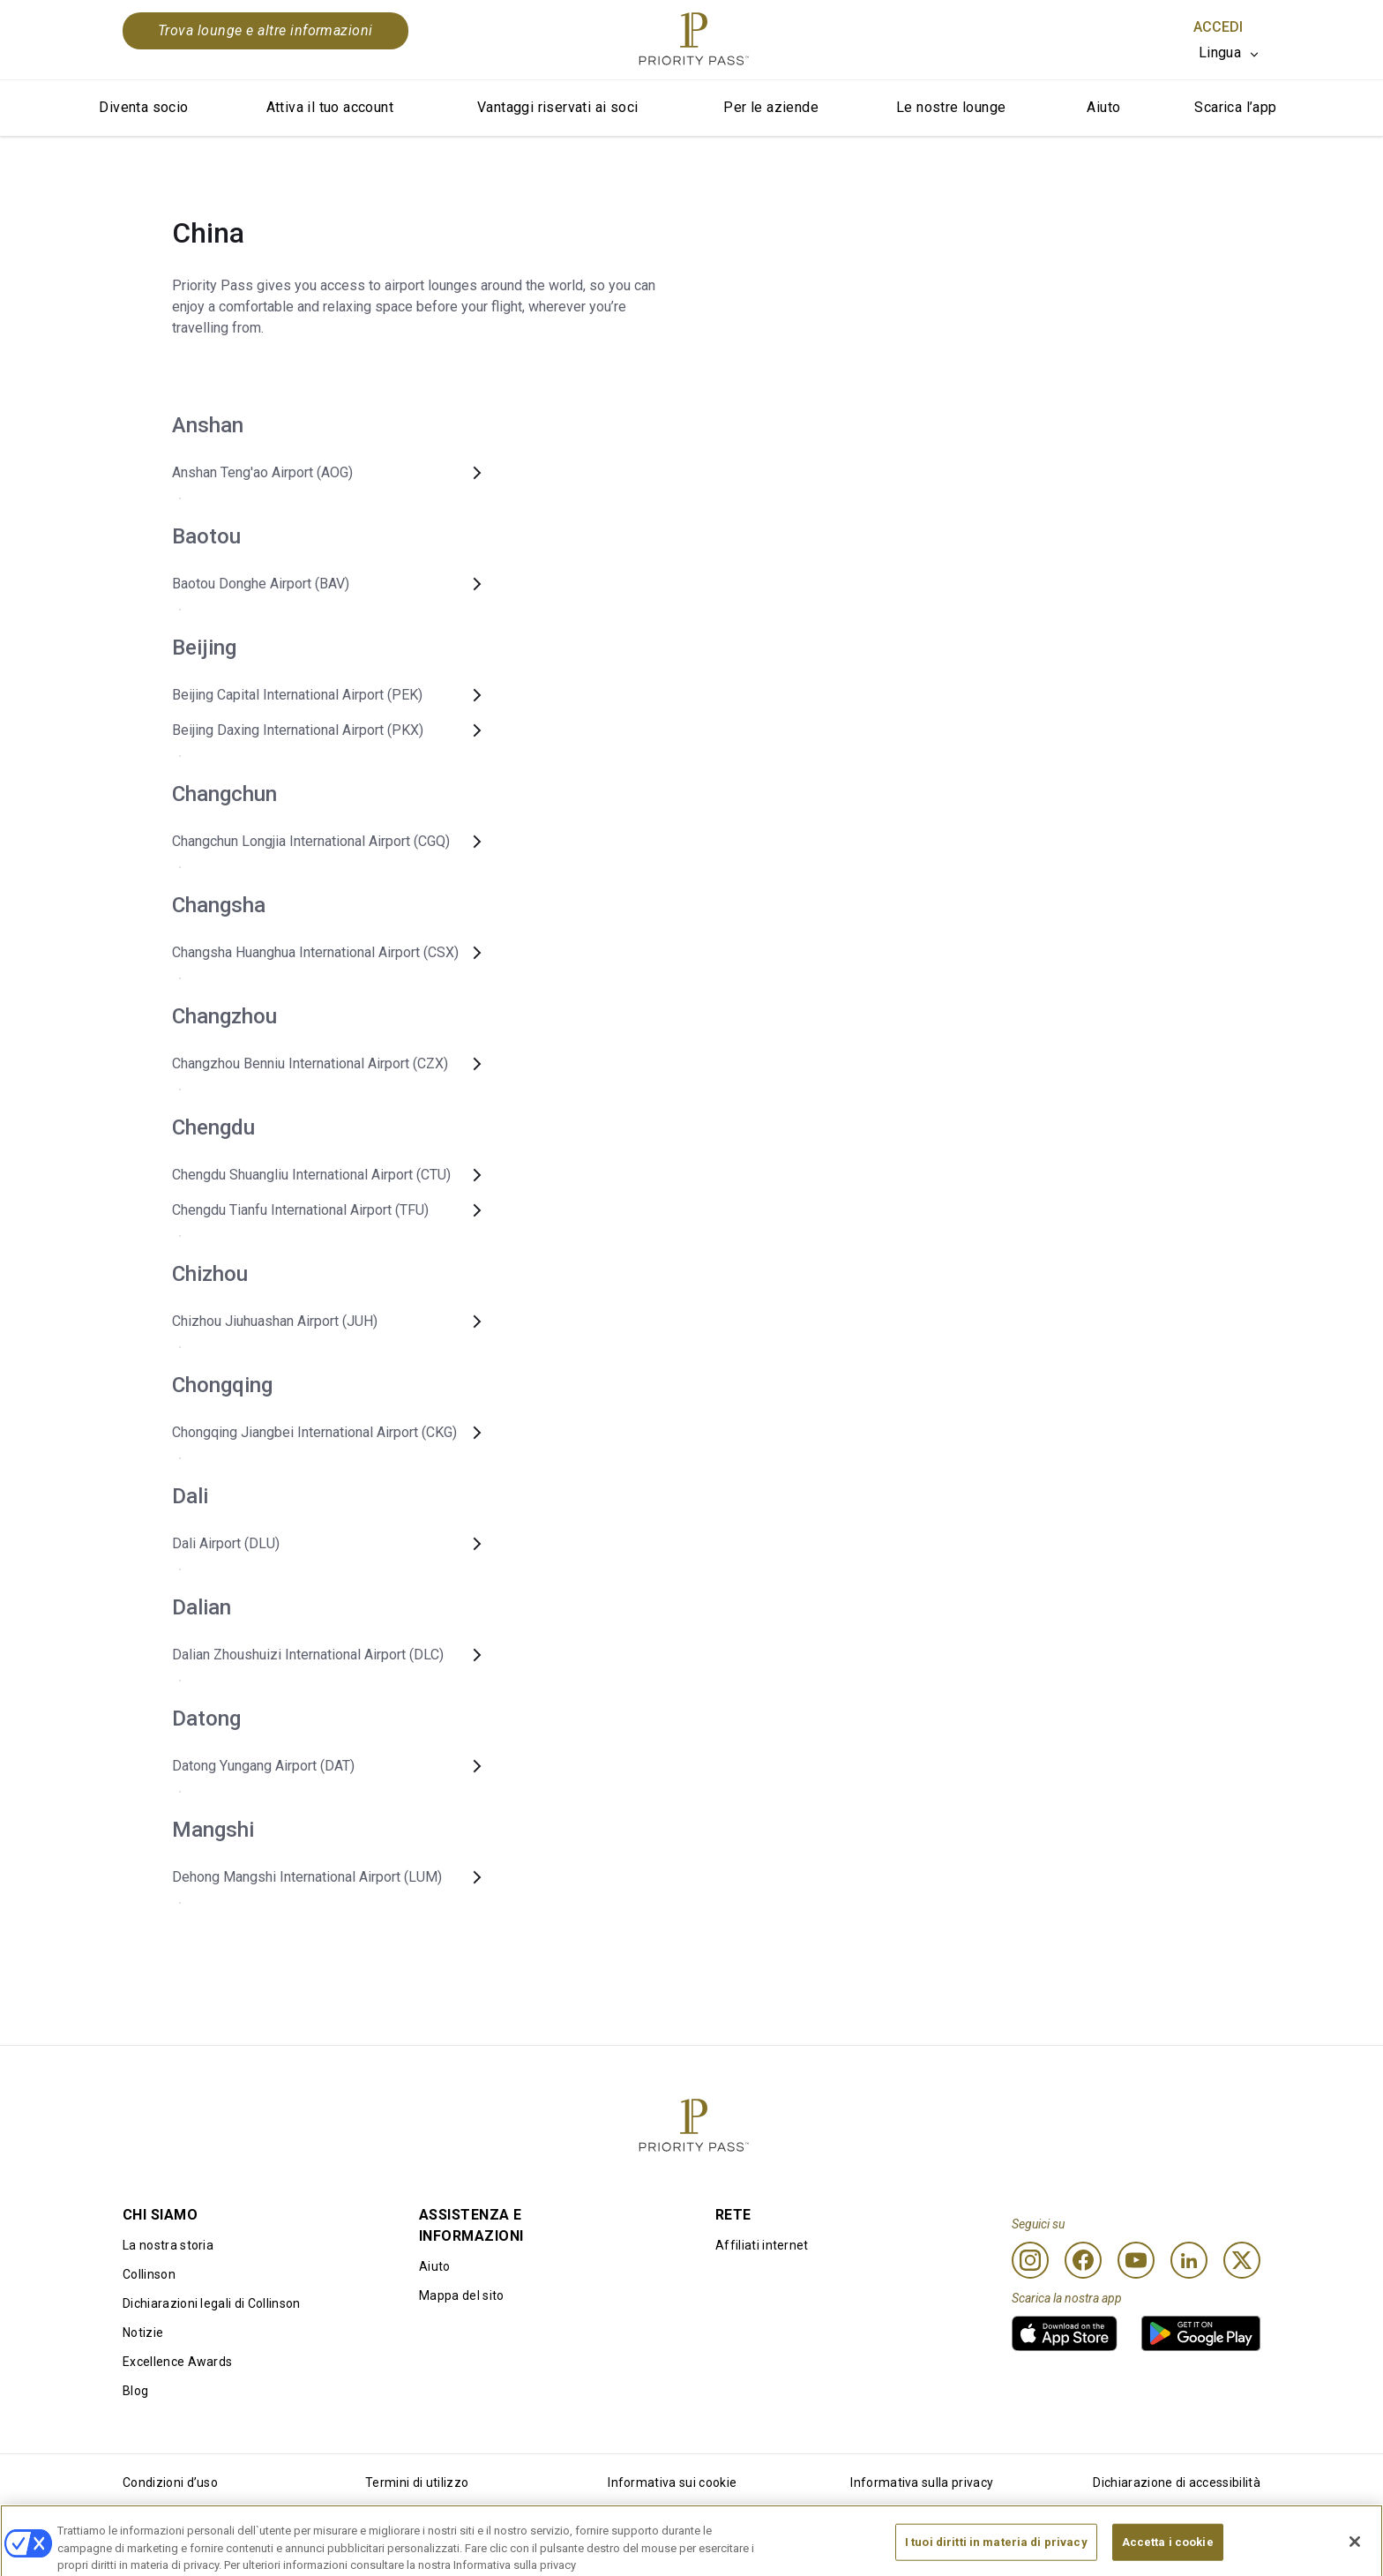 This screenshot has height=2576, width=1383. I want to click on [Youtube], so click(1136, 2260).